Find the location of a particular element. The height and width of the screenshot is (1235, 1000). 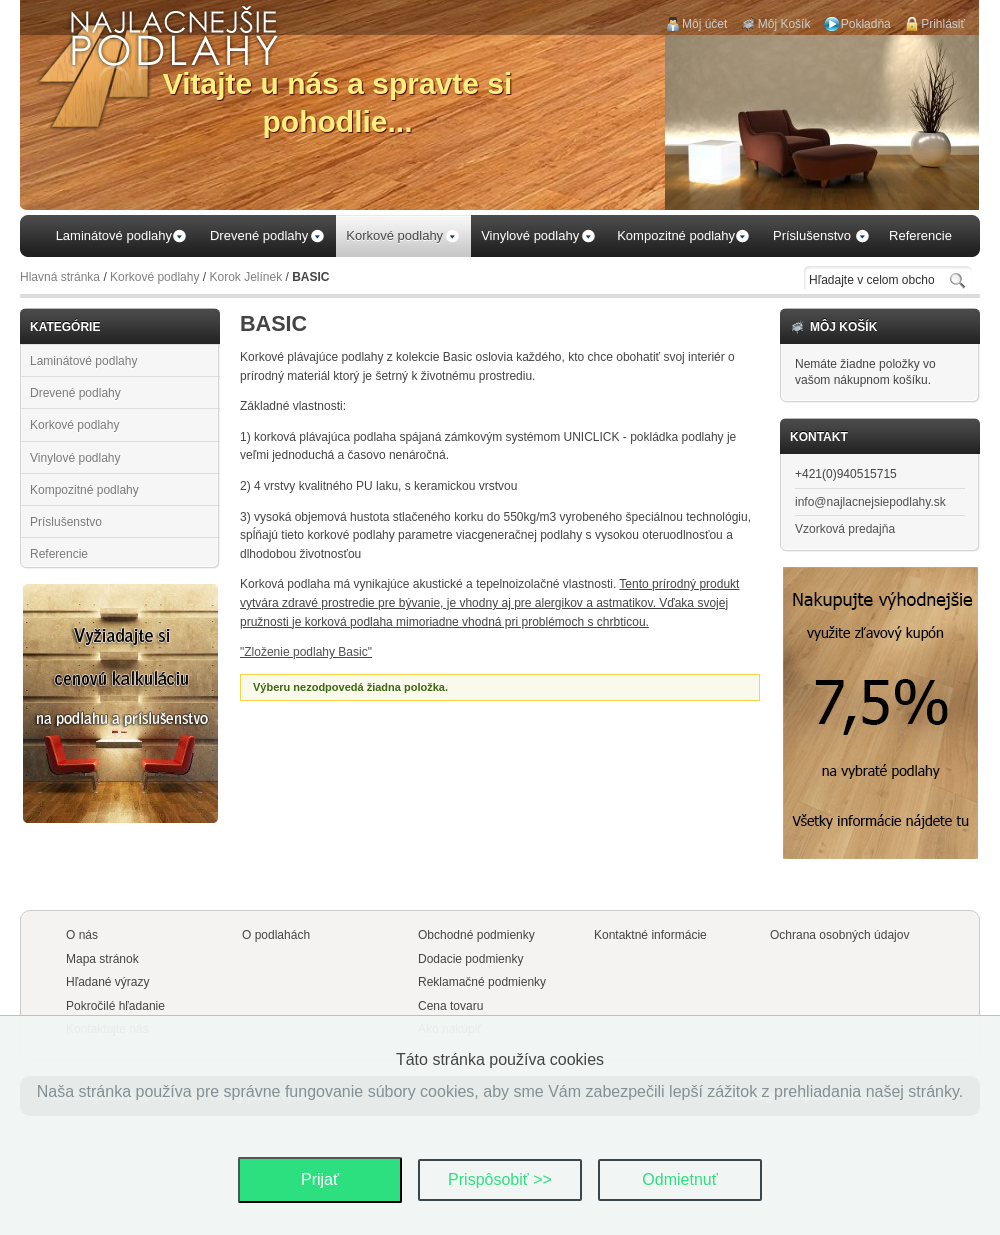

Obchodné podmienky is located at coordinates (476, 935).